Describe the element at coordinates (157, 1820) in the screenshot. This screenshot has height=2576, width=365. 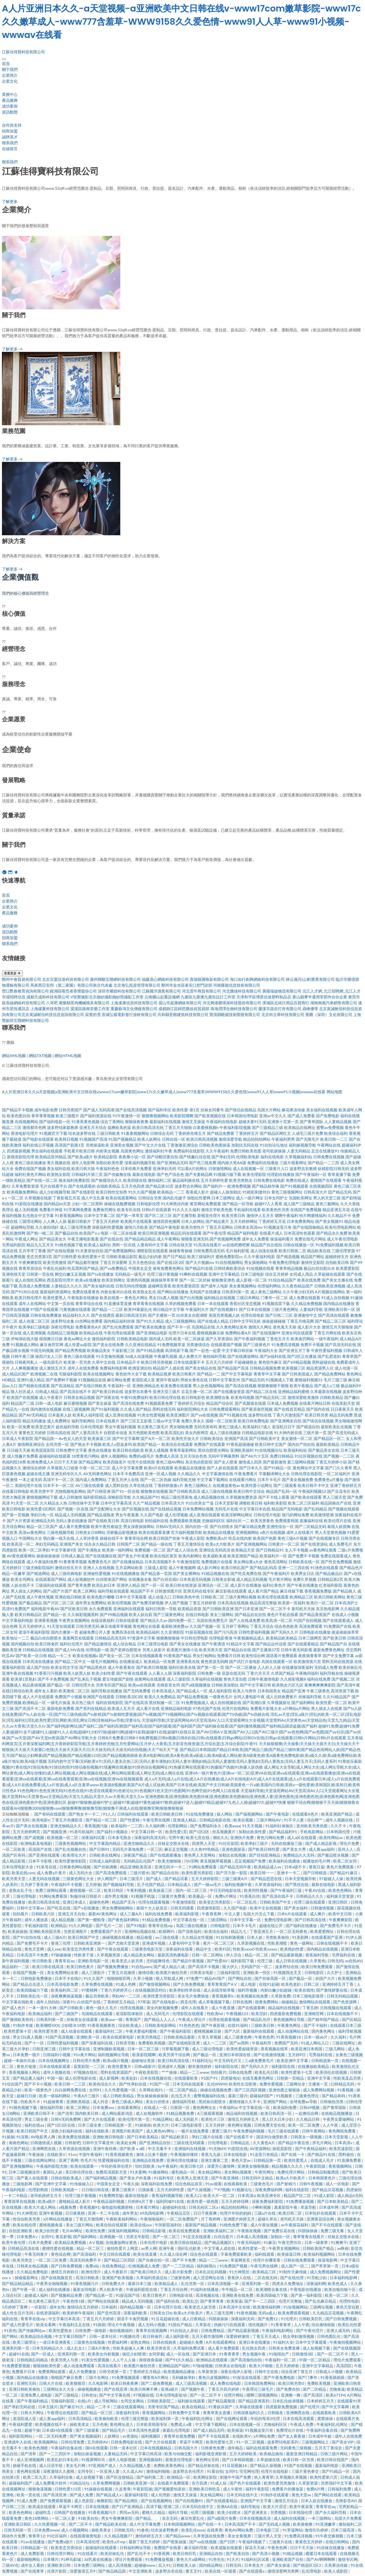
I see `午夜宅男在线网` at that location.